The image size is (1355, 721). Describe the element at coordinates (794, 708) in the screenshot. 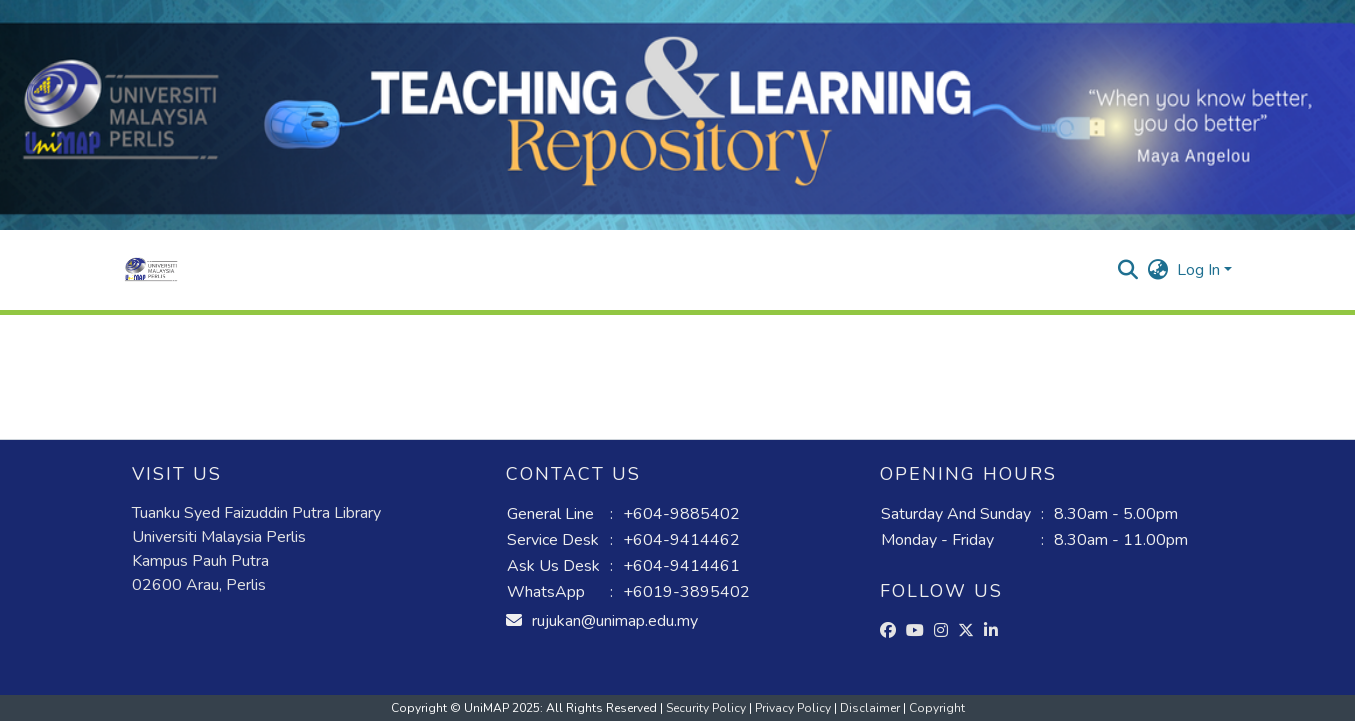

I see `Privacy Policy` at that location.